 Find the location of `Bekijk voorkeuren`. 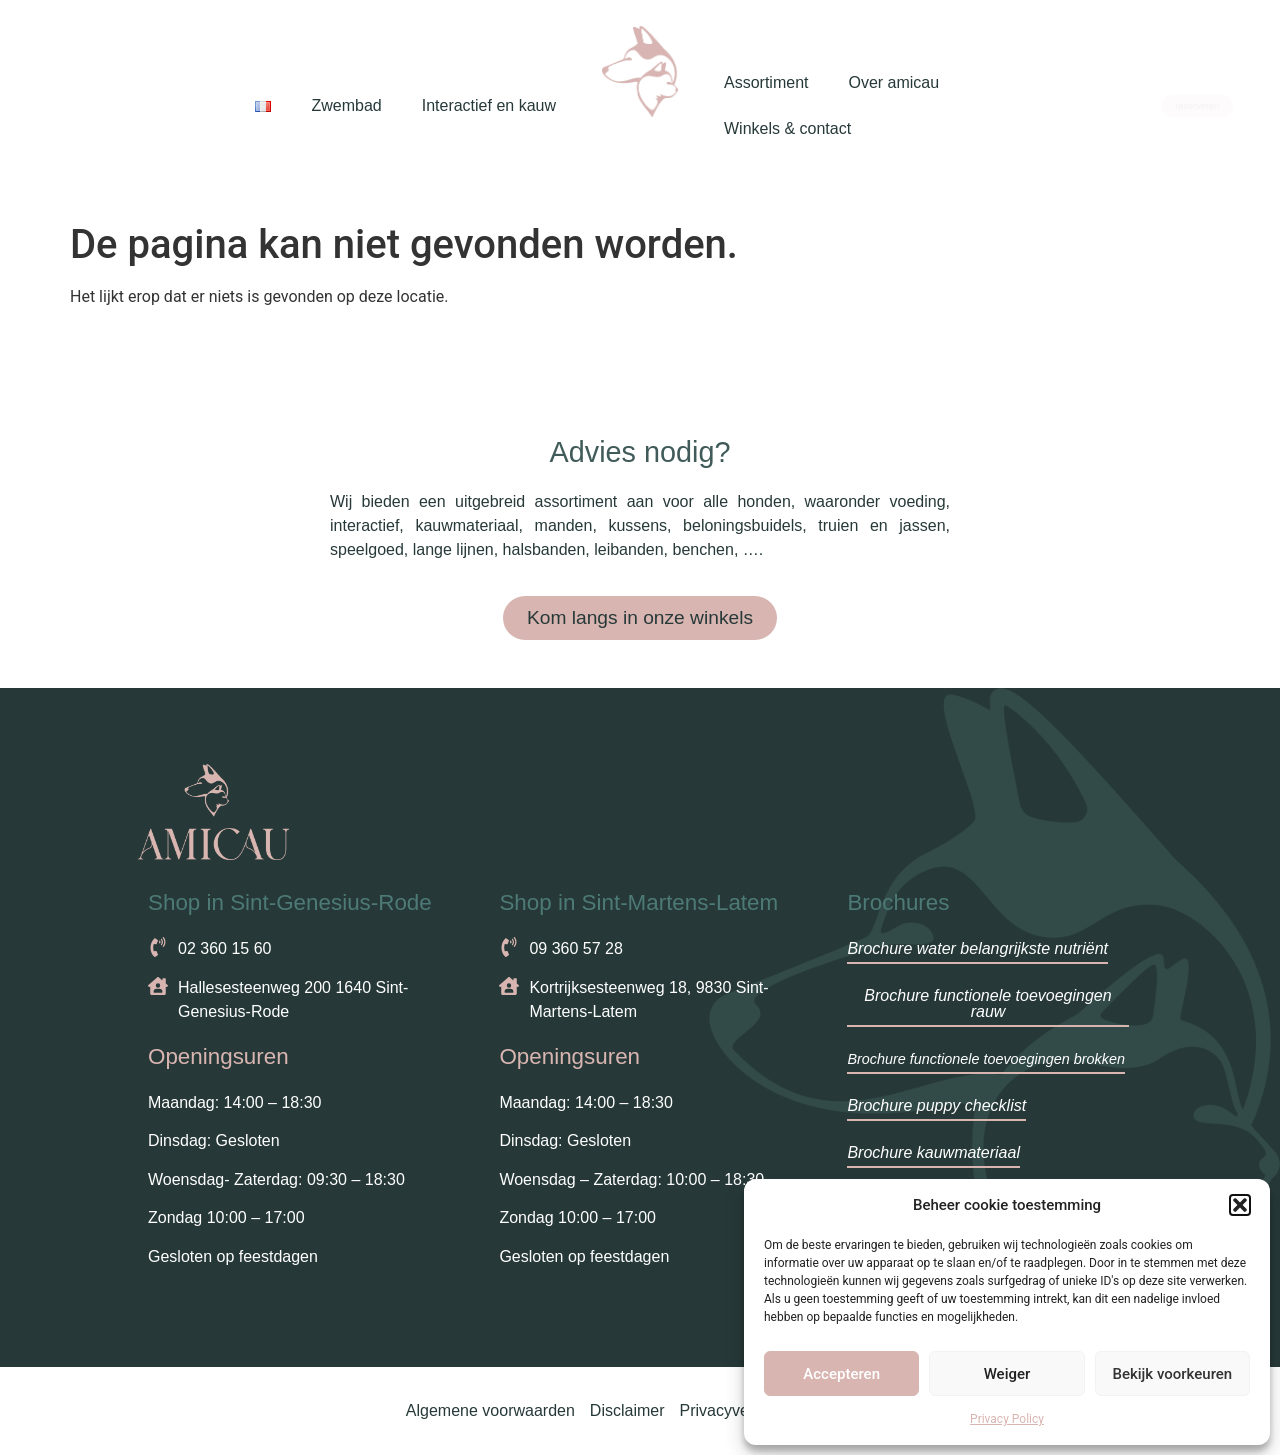

Bekijk voorkeuren is located at coordinates (1172, 1374).